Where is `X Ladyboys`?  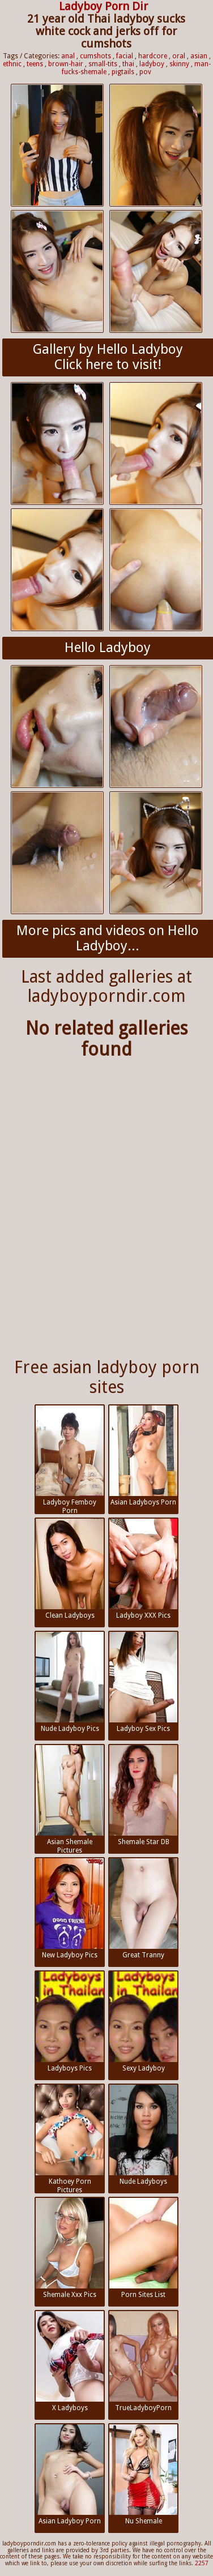 X Ladyboys is located at coordinates (70, 2361).